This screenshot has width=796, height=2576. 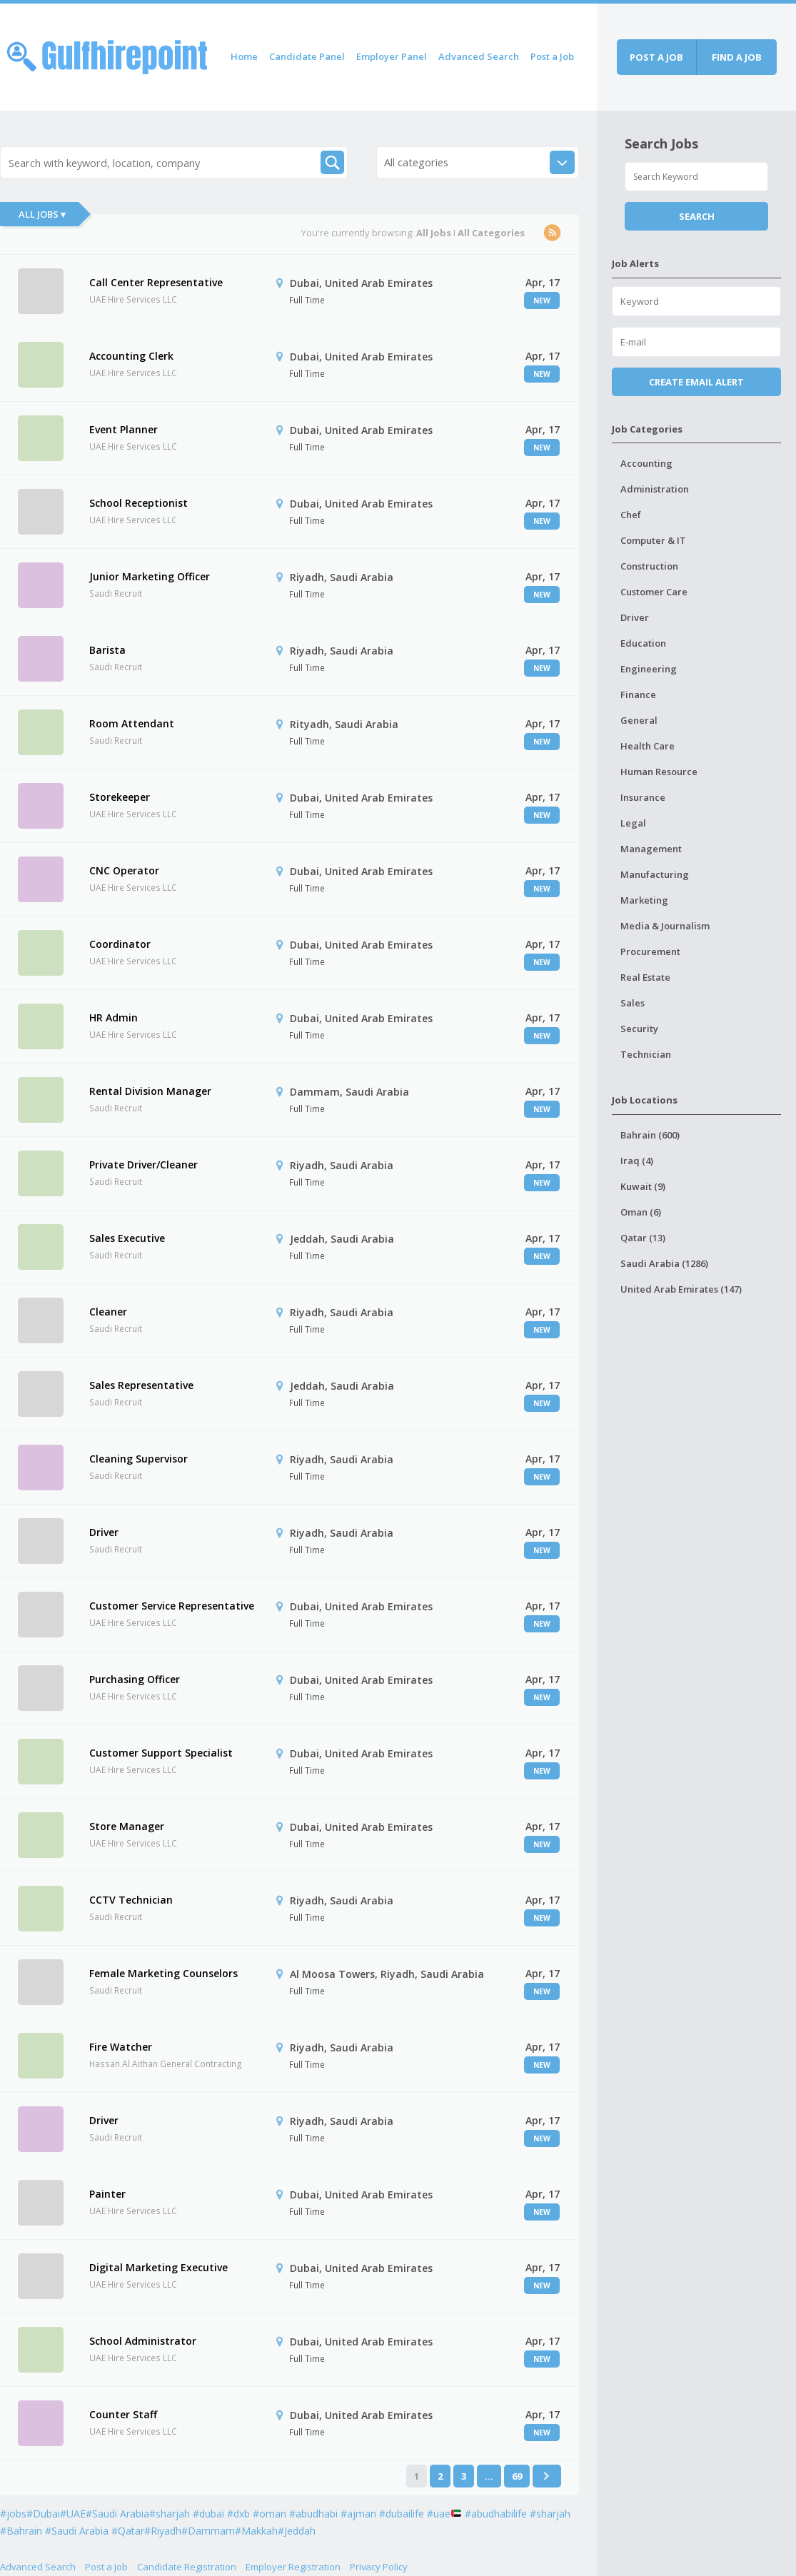 I want to click on Saudi Arabia (1286), so click(x=664, y=1263).